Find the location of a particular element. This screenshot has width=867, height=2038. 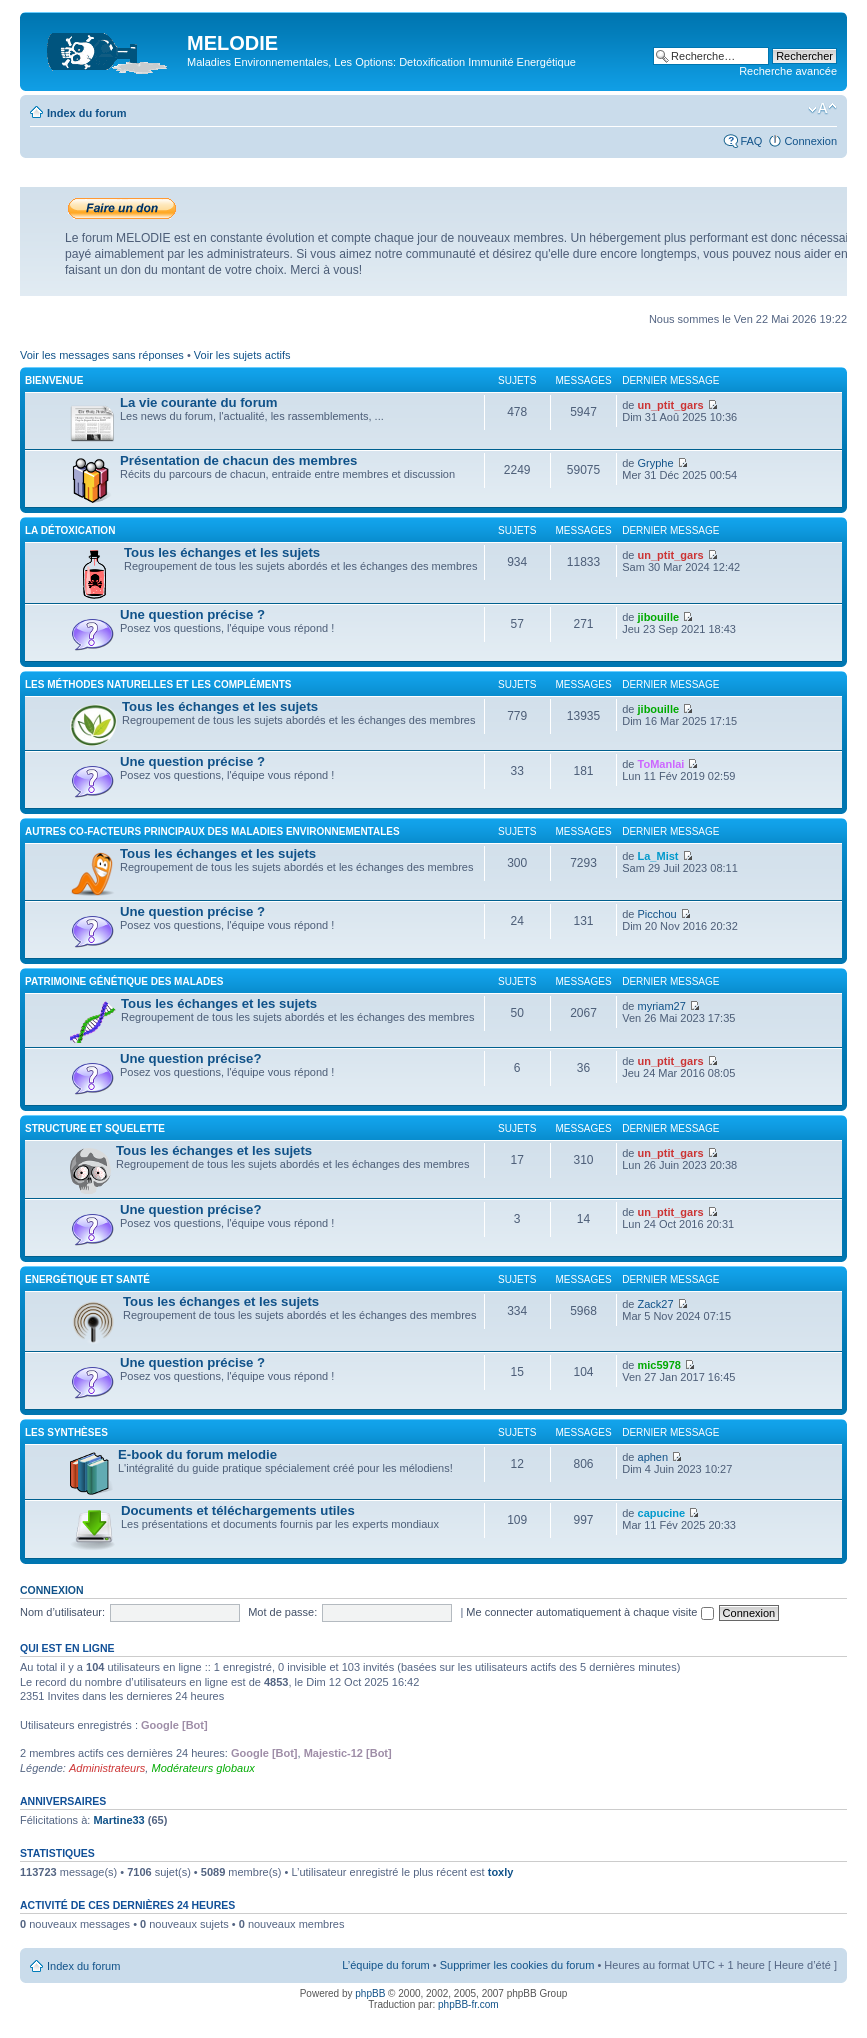

Zack27 is located at coordinates (656, 1304).